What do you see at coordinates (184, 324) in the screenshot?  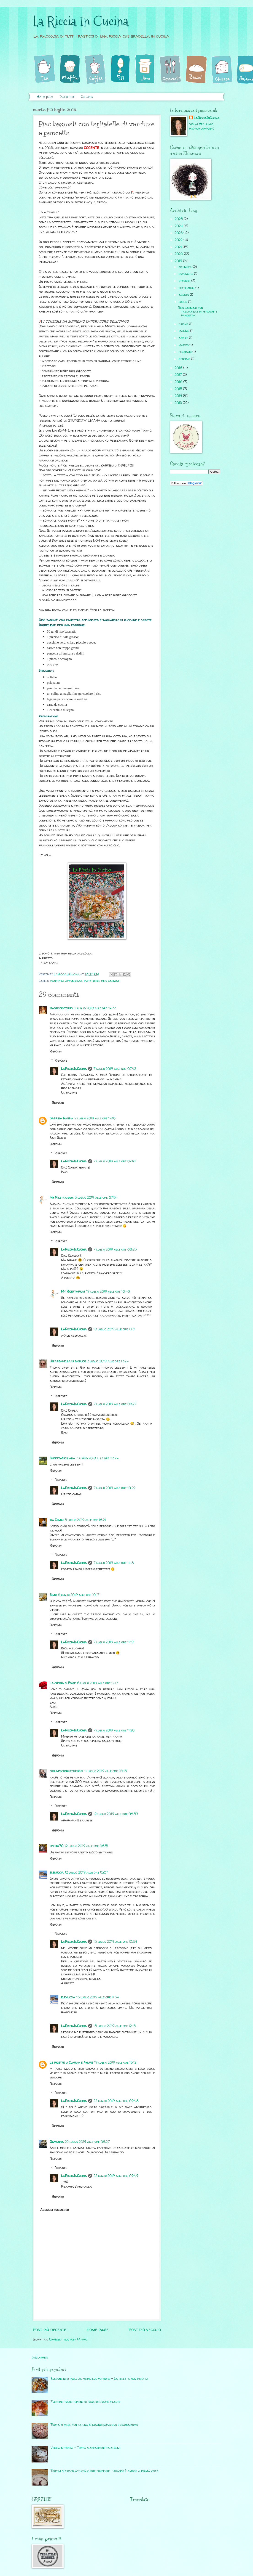 I see `giugno` at bounding box center [184, 324].